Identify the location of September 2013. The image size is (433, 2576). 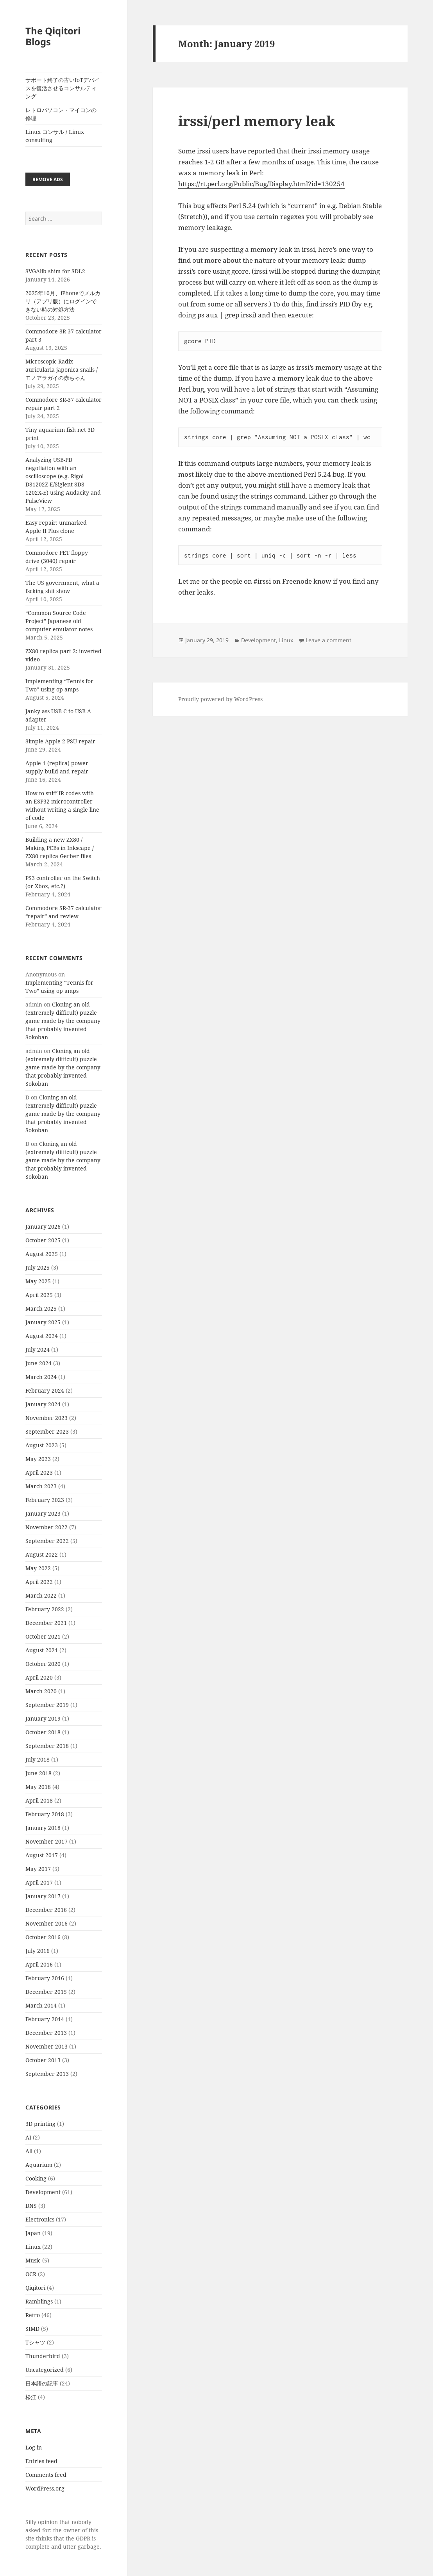
(47, 2073).